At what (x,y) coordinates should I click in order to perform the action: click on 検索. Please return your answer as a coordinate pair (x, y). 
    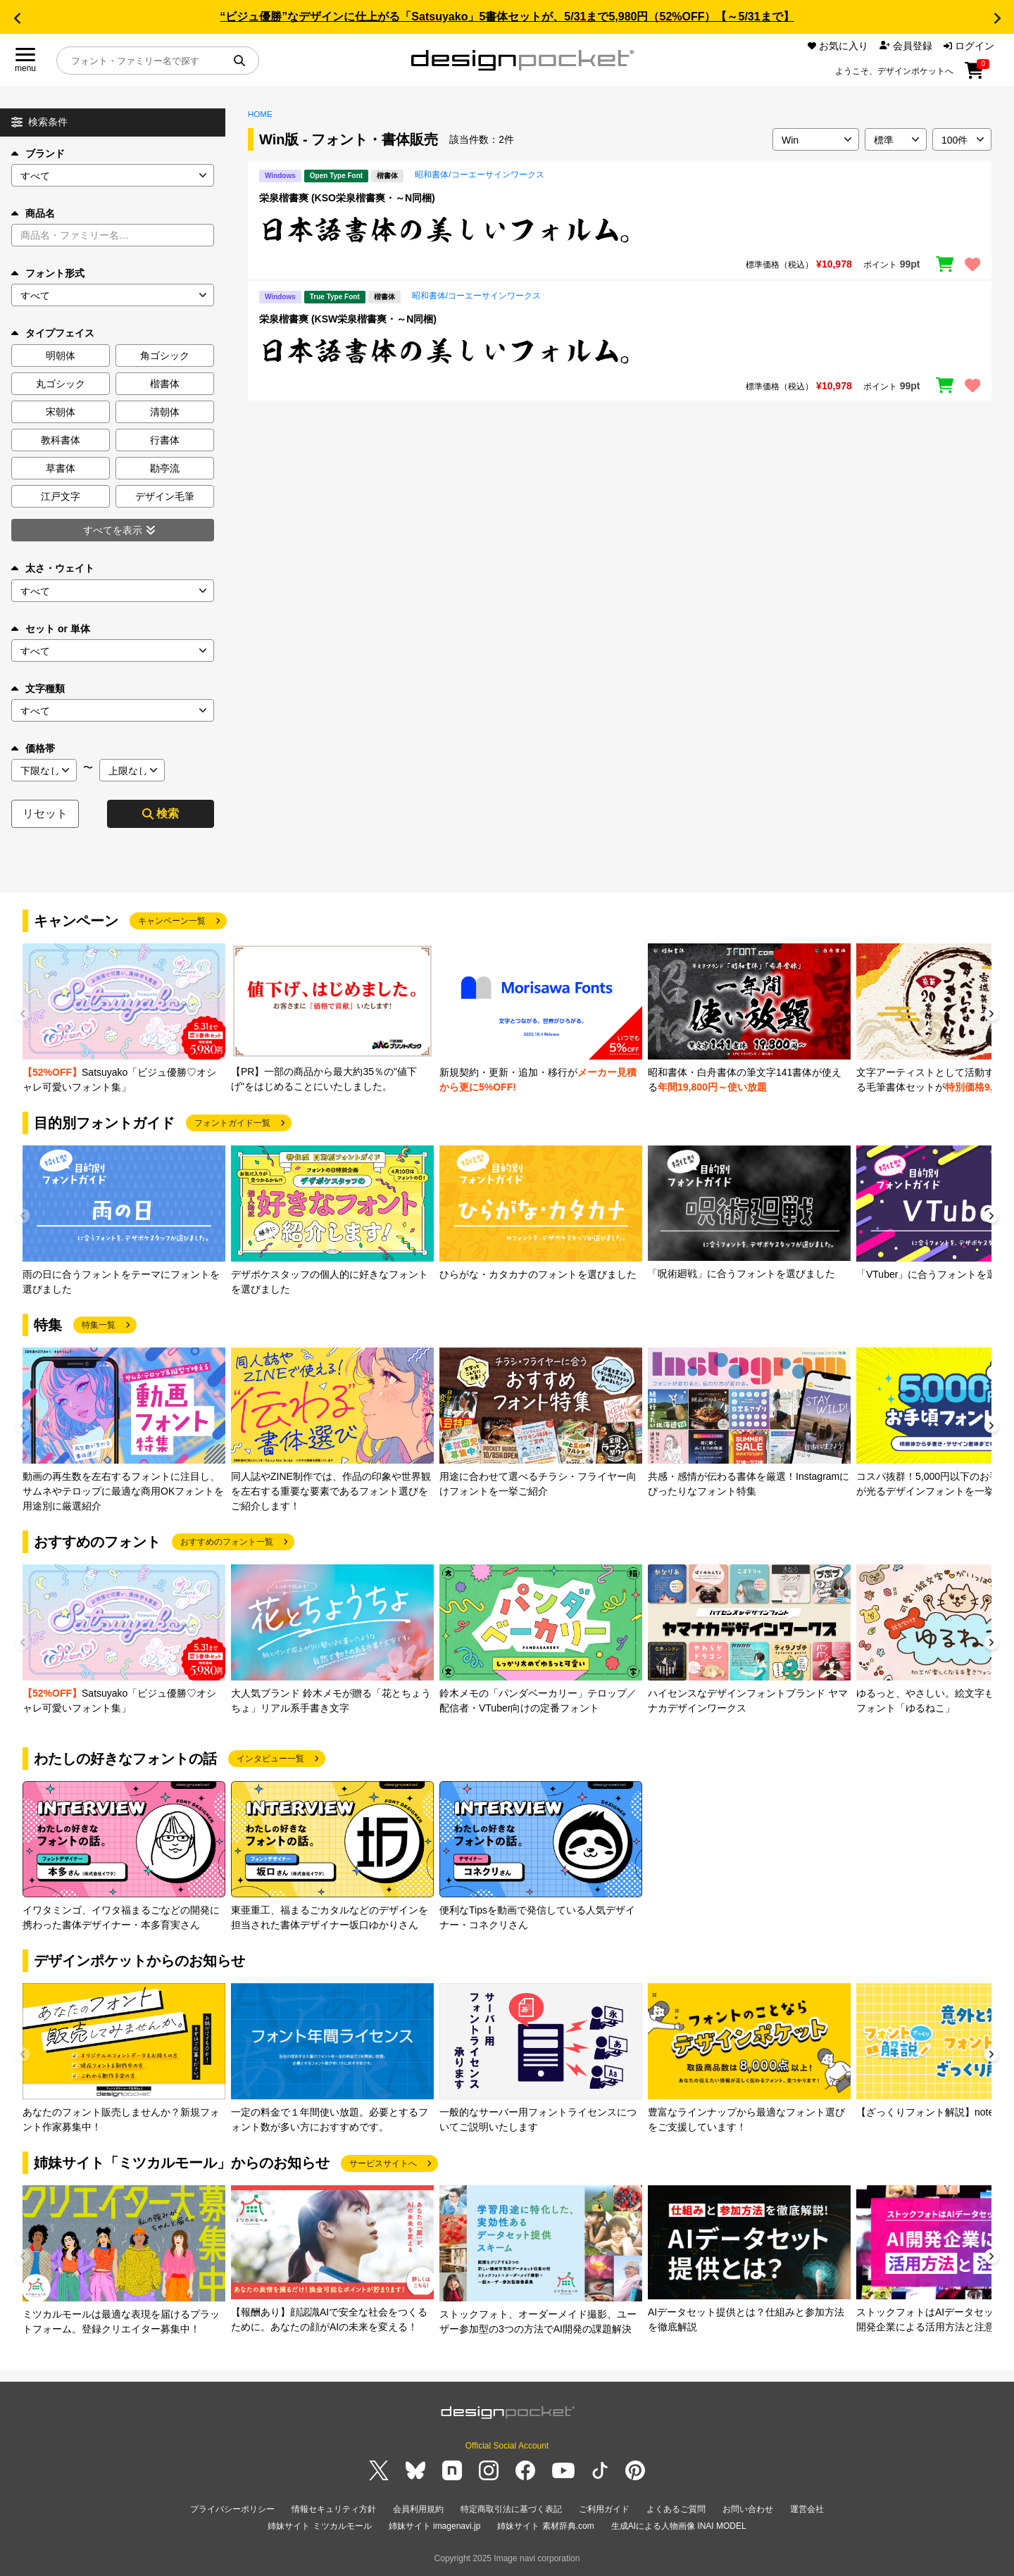
    Looking at the image, I should click on (160, 813).